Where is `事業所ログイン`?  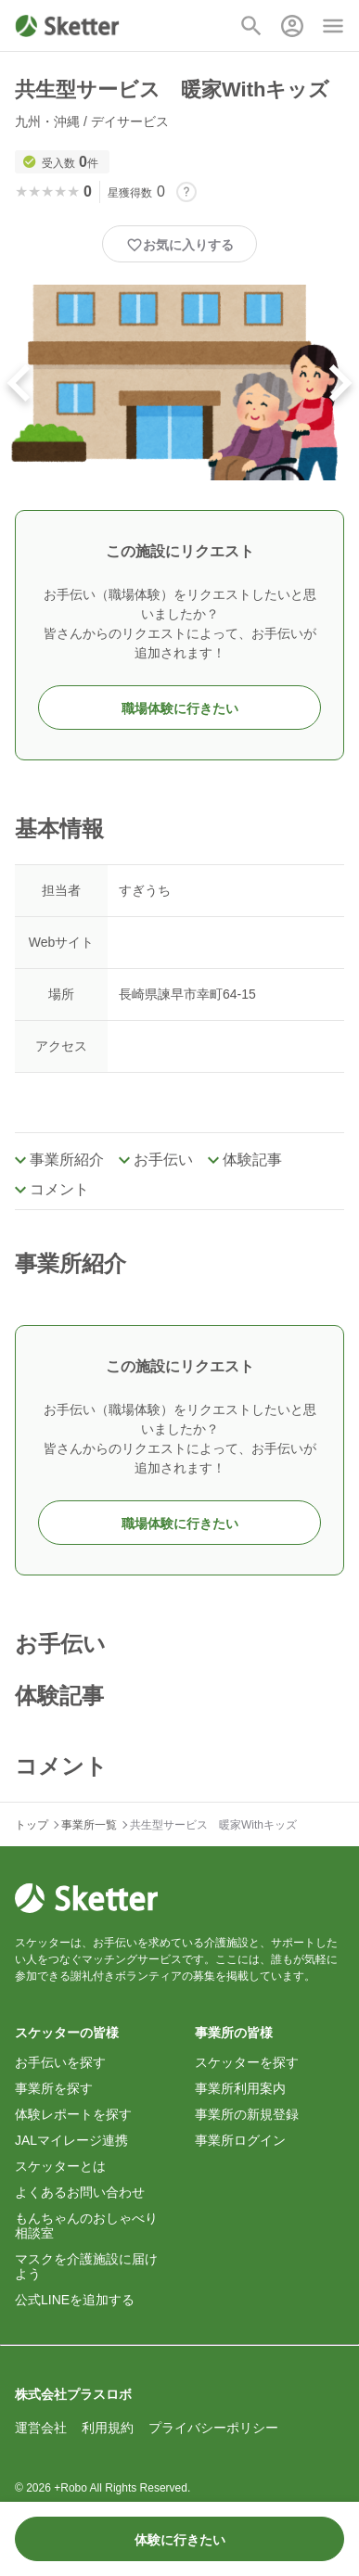 事業所ログイン is located at coordinates (240, 2140).